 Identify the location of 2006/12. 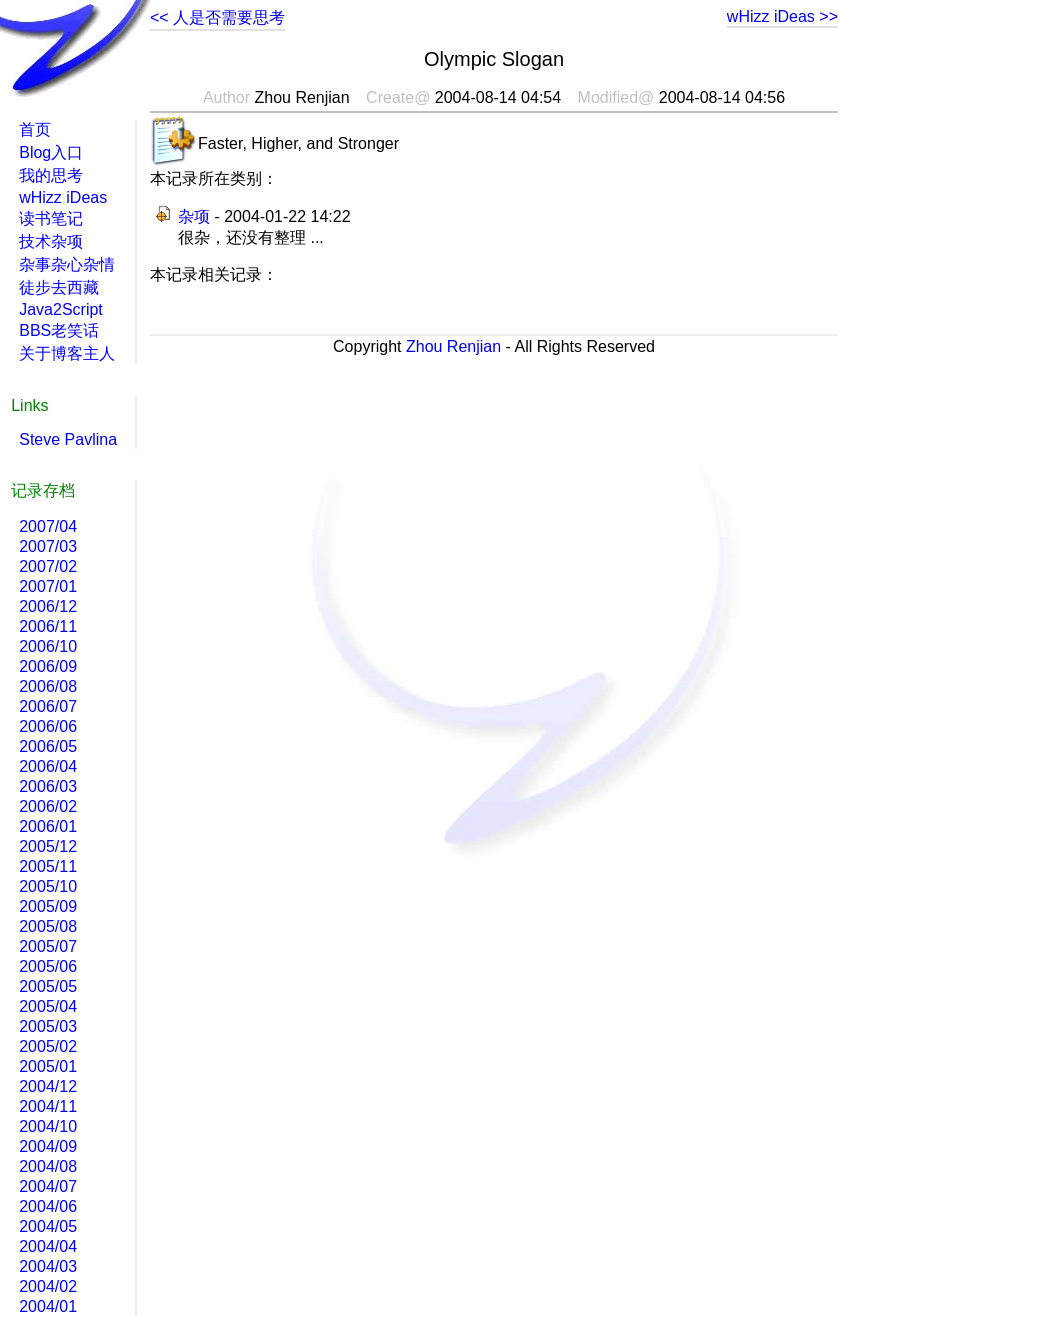
(48, 606).